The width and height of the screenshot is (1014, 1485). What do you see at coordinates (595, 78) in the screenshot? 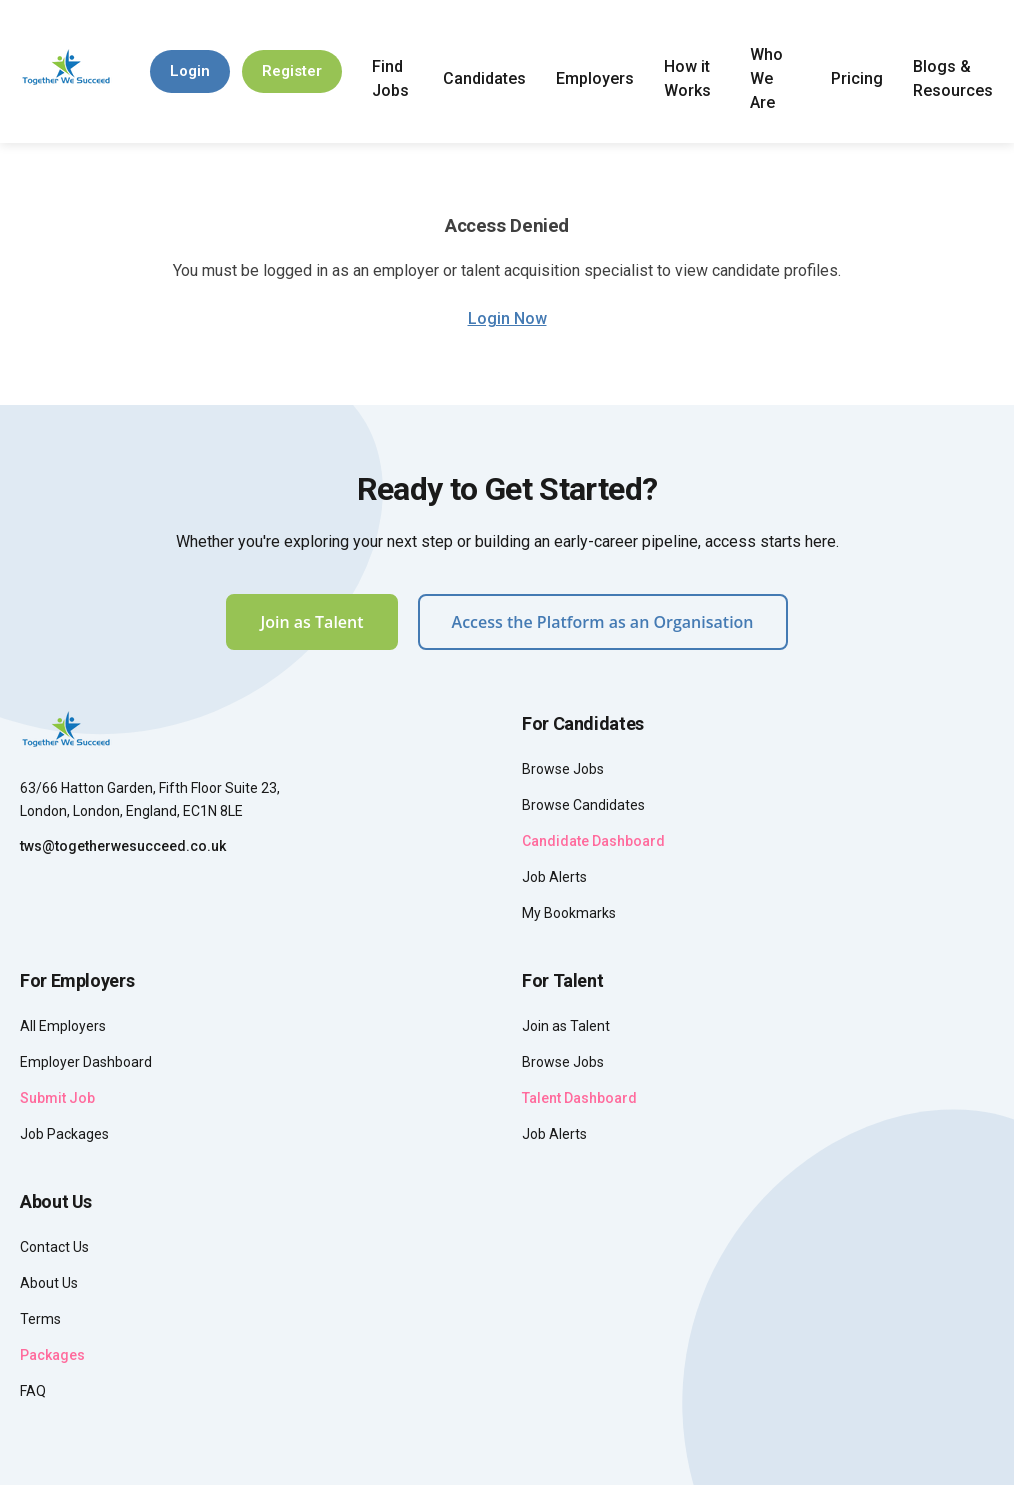
I see `Employers` at bounding box center [595, 78].